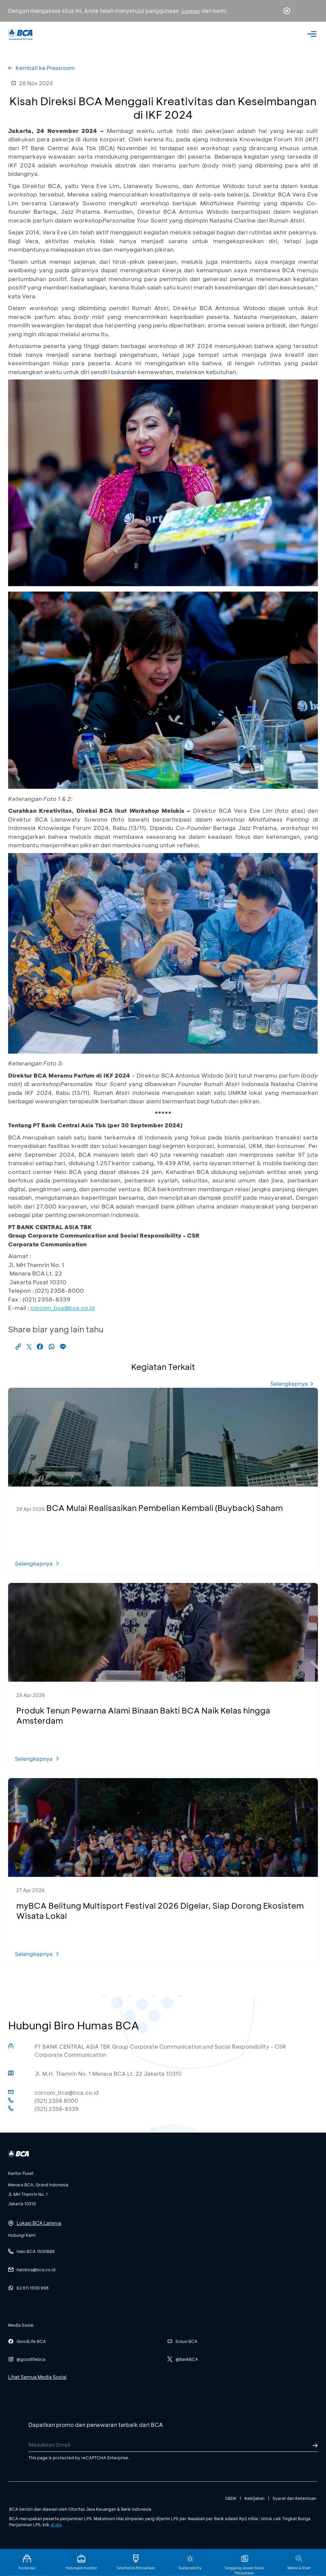  What do you see at coordinates (294, 2498) in the screenshot?
I see `Syarat dan Ketentuan` at bounding box center [294, 2498].